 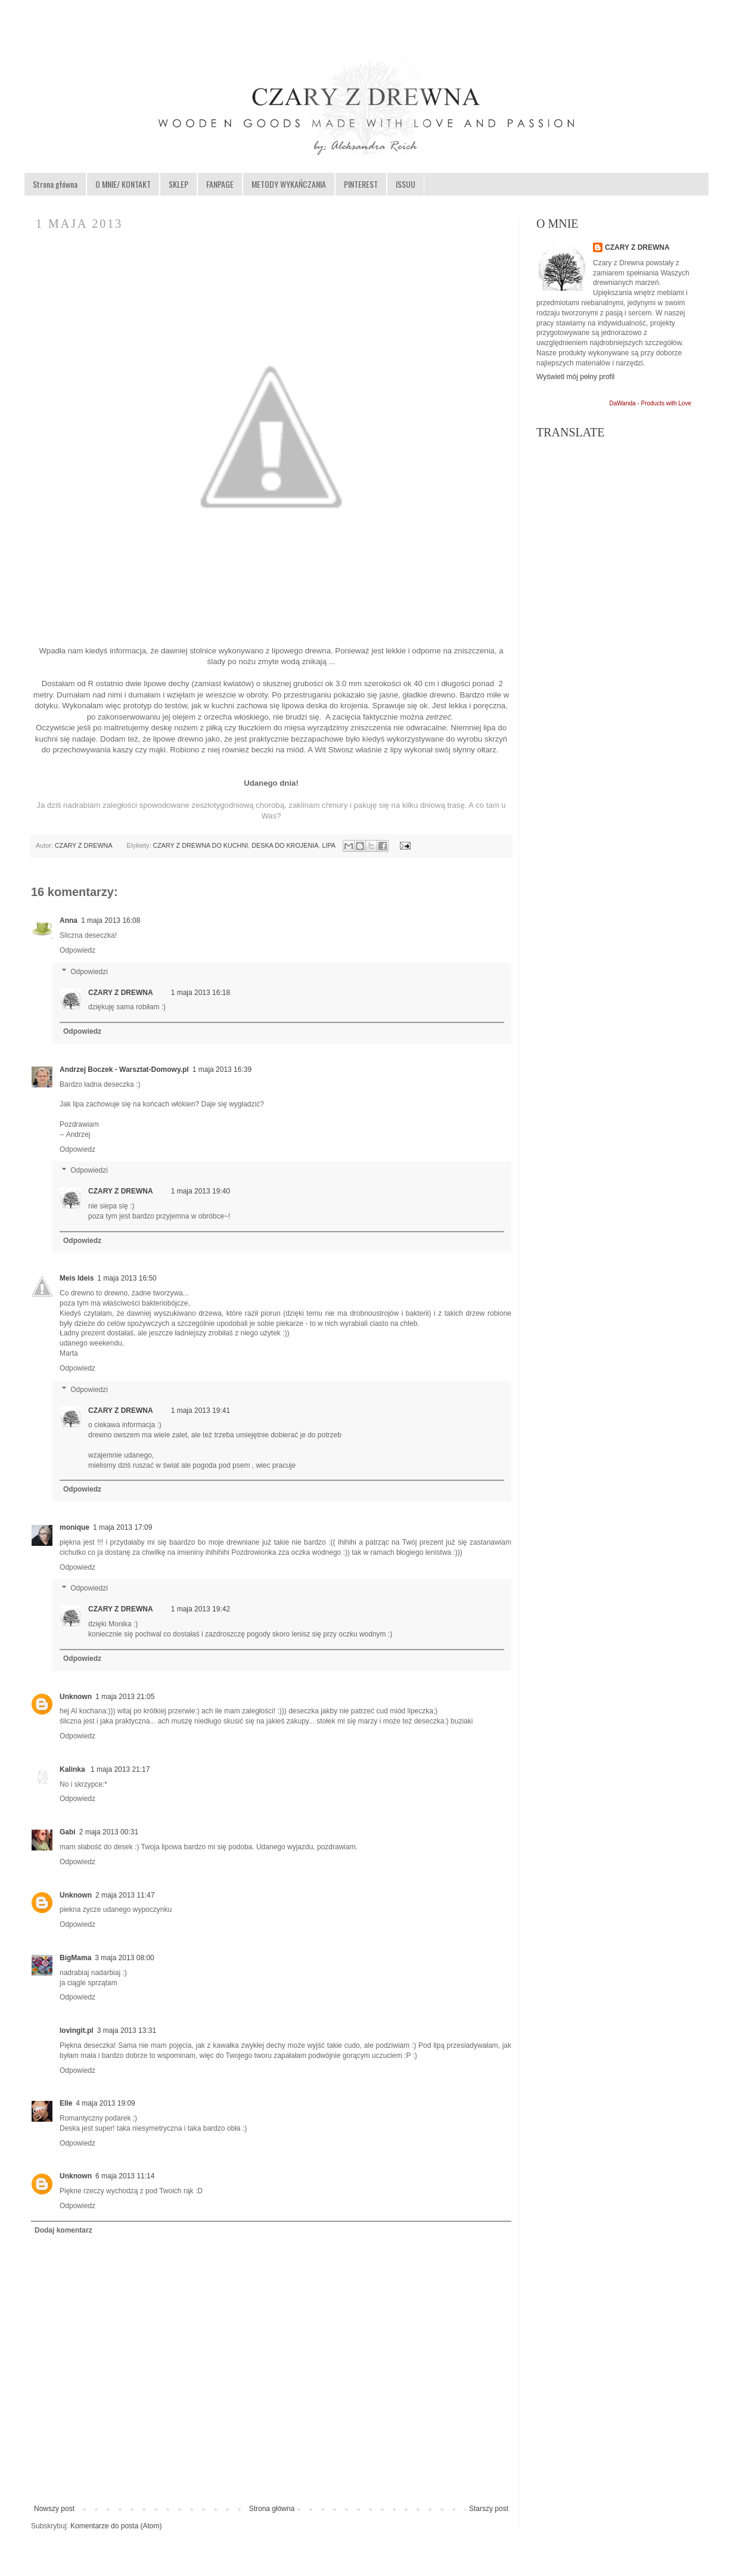 What do you see at coordinates (124, 2176) in the screenshot?
I see `6 maja 2013 11:14` at bounding box center [124, 2176].